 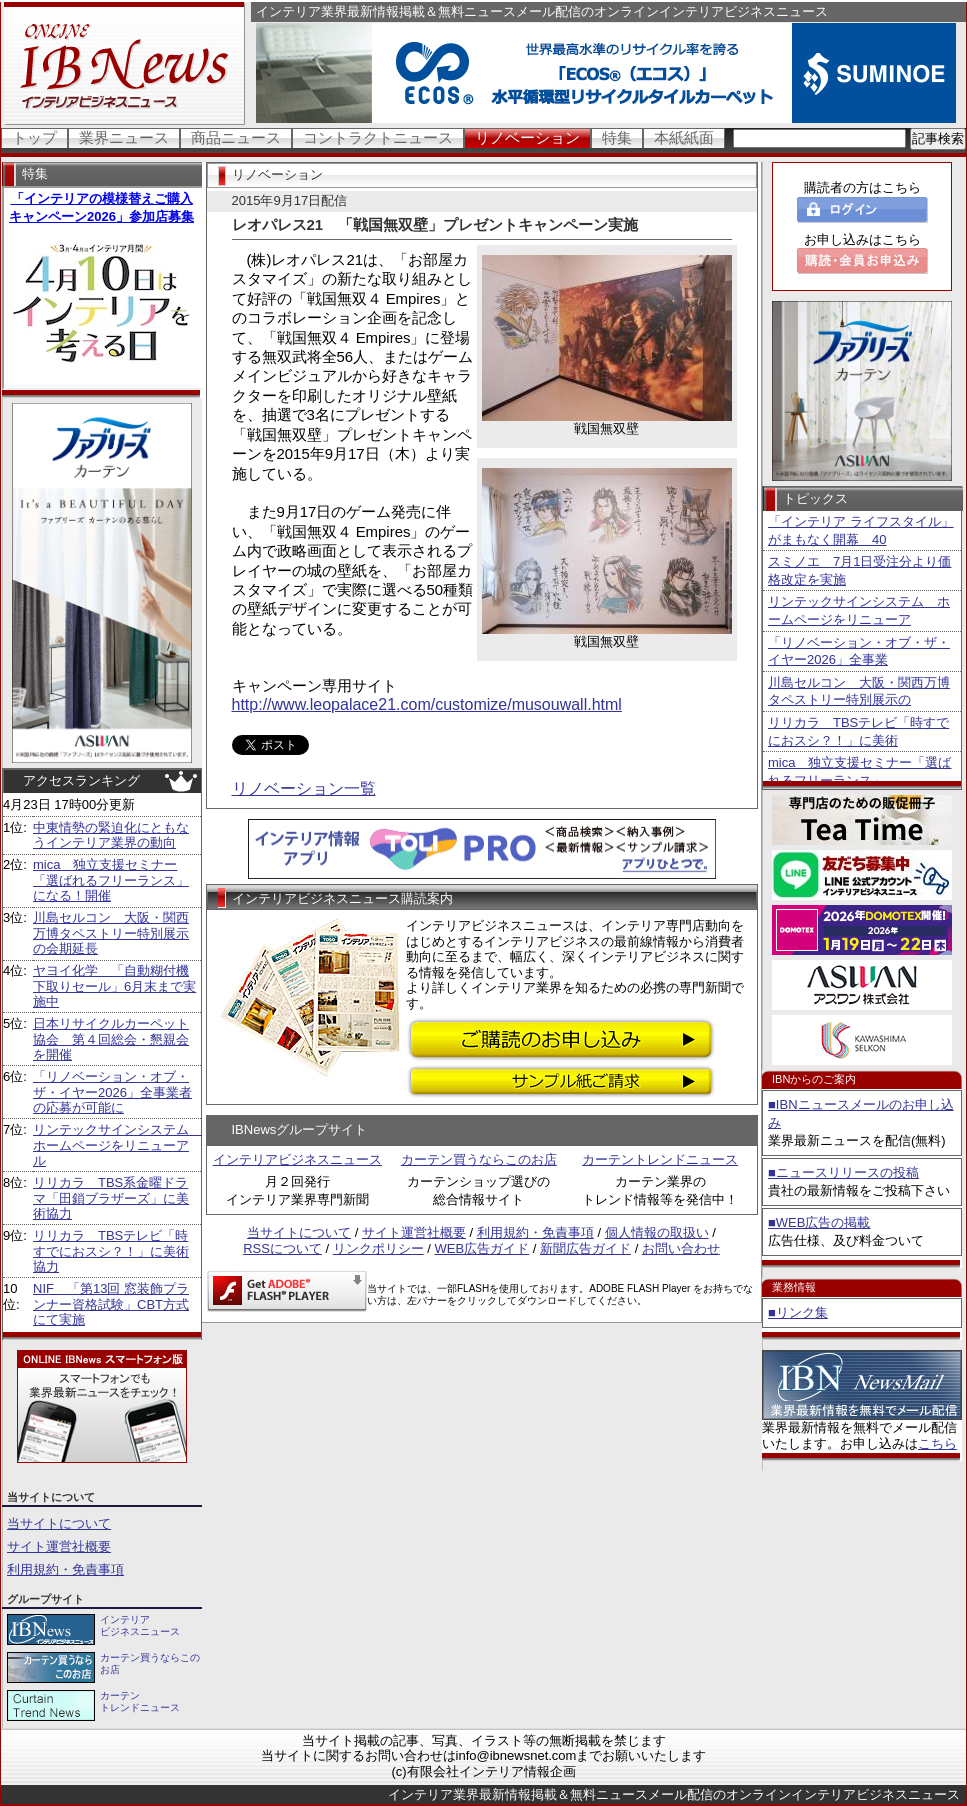 I want to click on カーテン買うならこのお店, so click(x=479, y=1159).